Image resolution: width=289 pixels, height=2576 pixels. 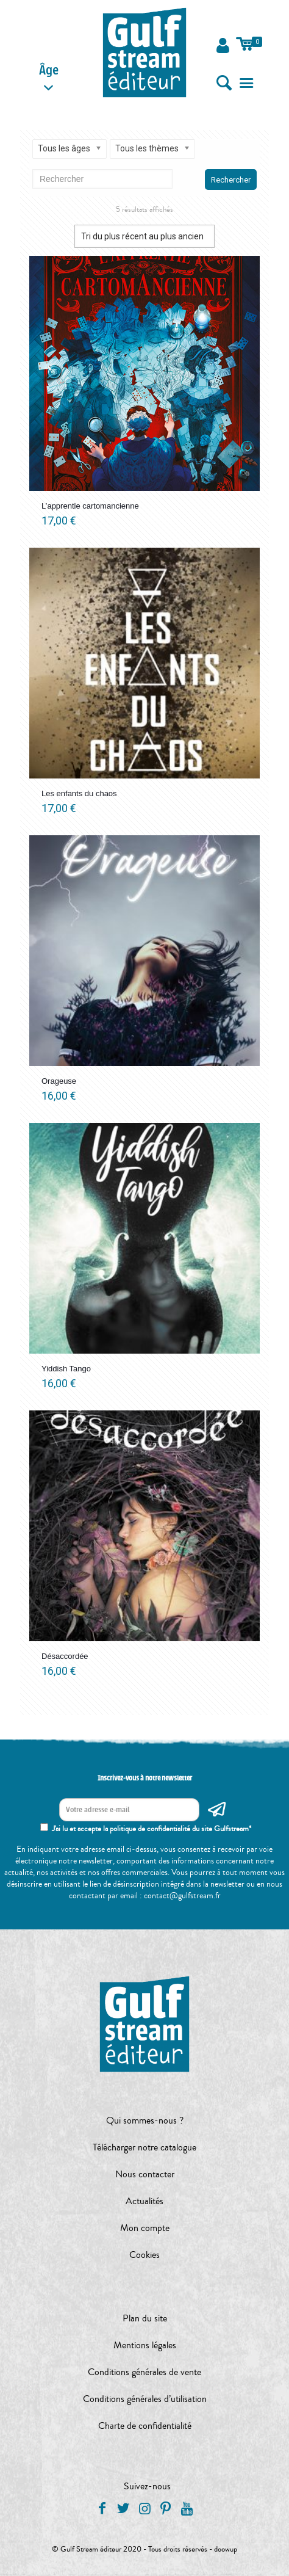 I want to click on [Commande], so click(x=144, y=236).